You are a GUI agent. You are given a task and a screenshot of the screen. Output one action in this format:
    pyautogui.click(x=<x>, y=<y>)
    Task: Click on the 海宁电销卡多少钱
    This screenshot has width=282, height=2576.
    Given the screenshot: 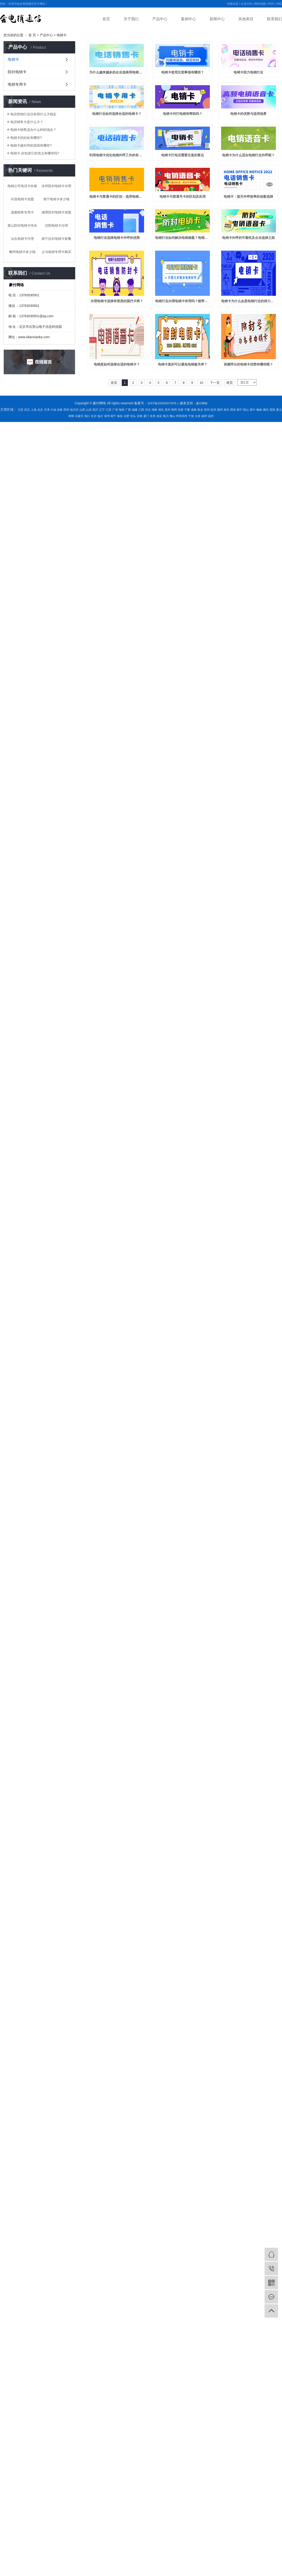 What is the action you would take?
    pyautogui.click(x=56, y=199)
    